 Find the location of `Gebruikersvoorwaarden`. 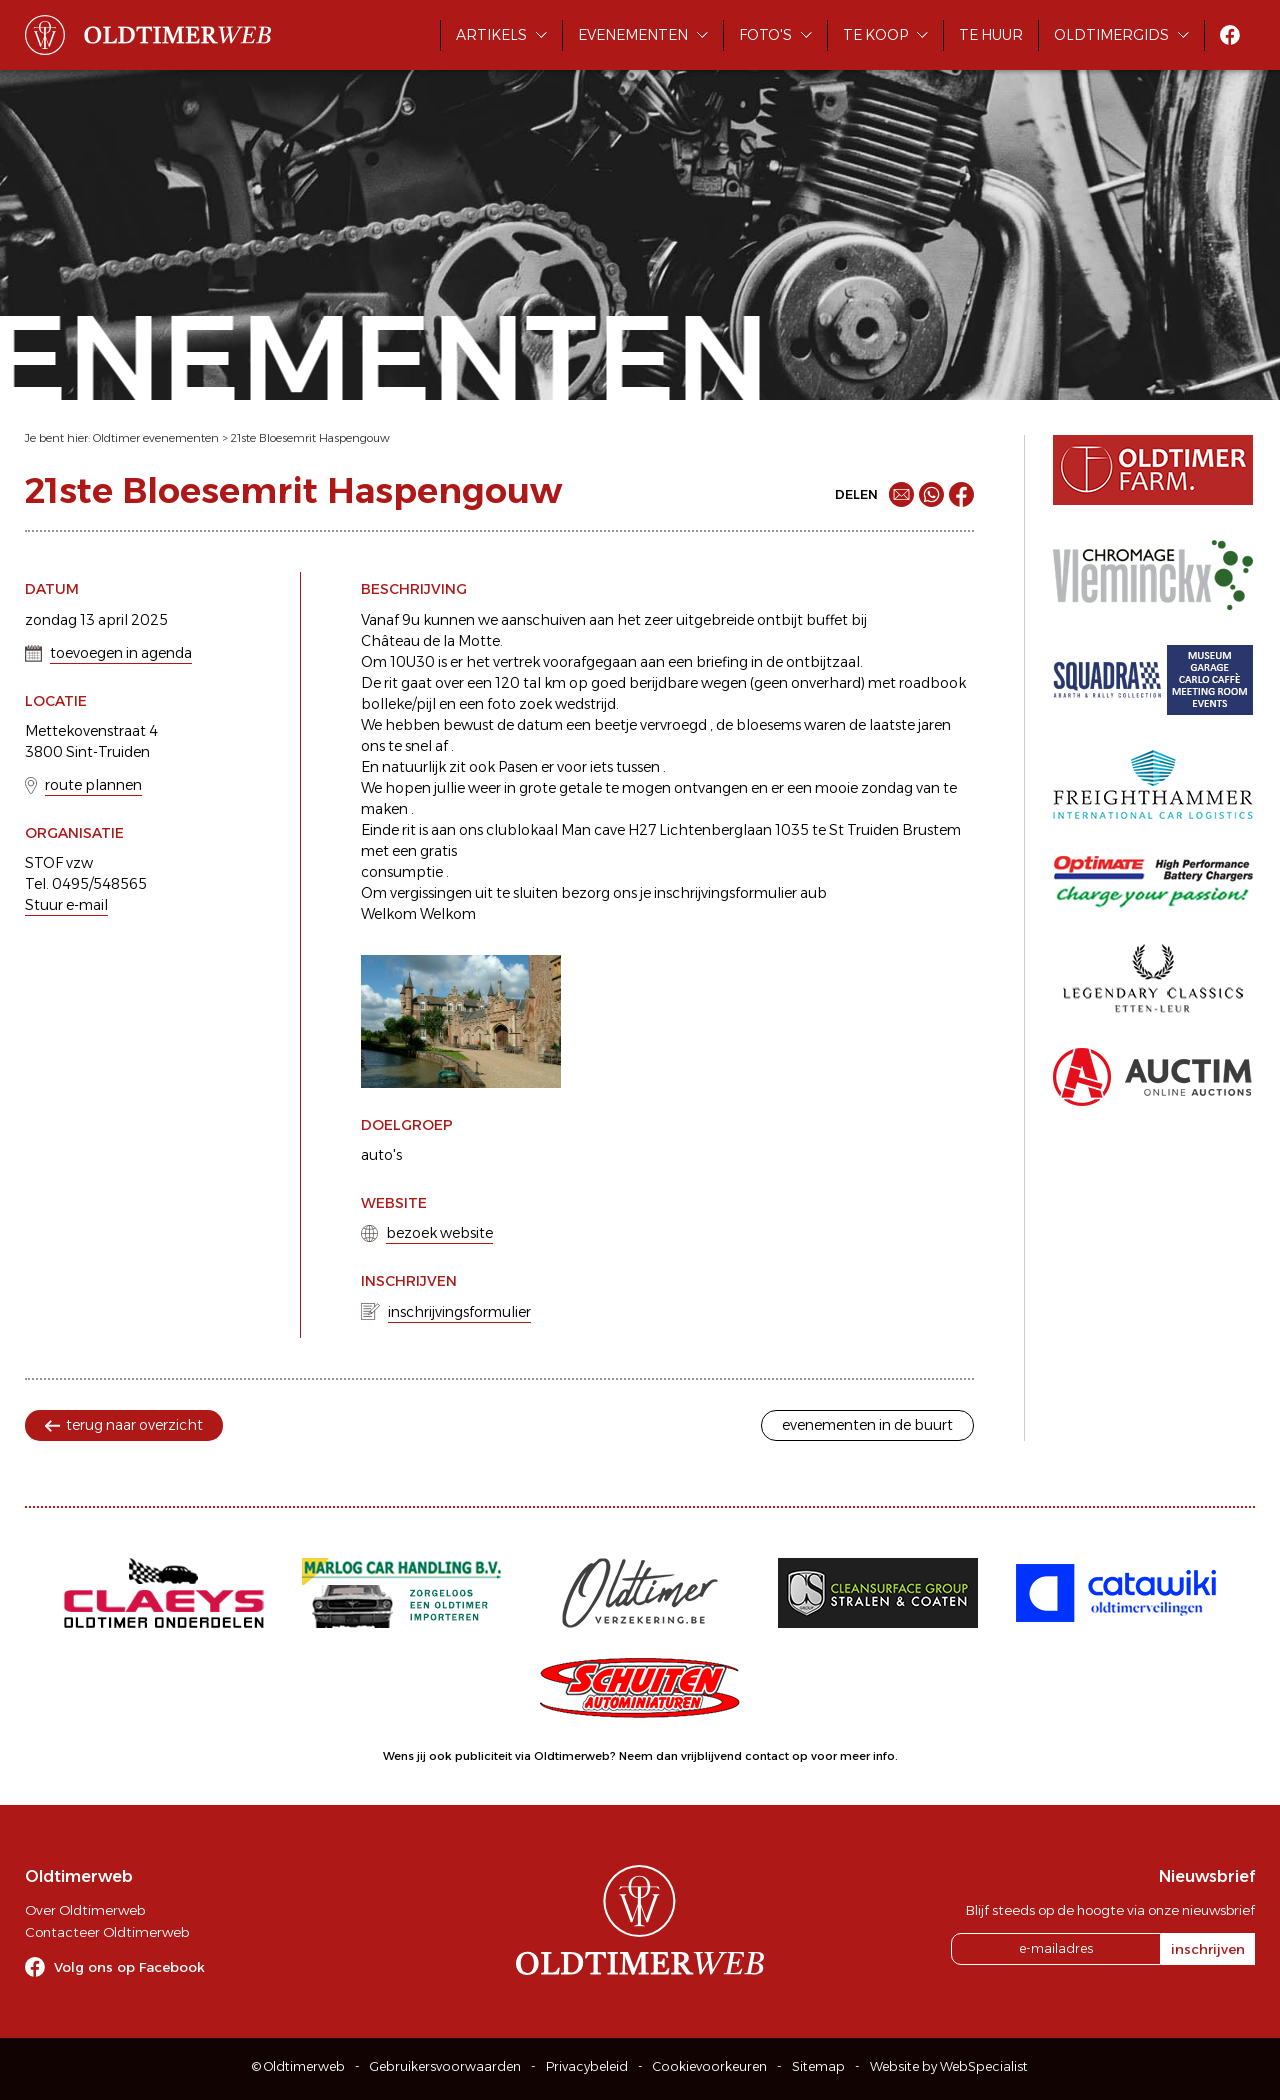

Gebruikersvoorwaarden is located at coordinates (445, 2066).